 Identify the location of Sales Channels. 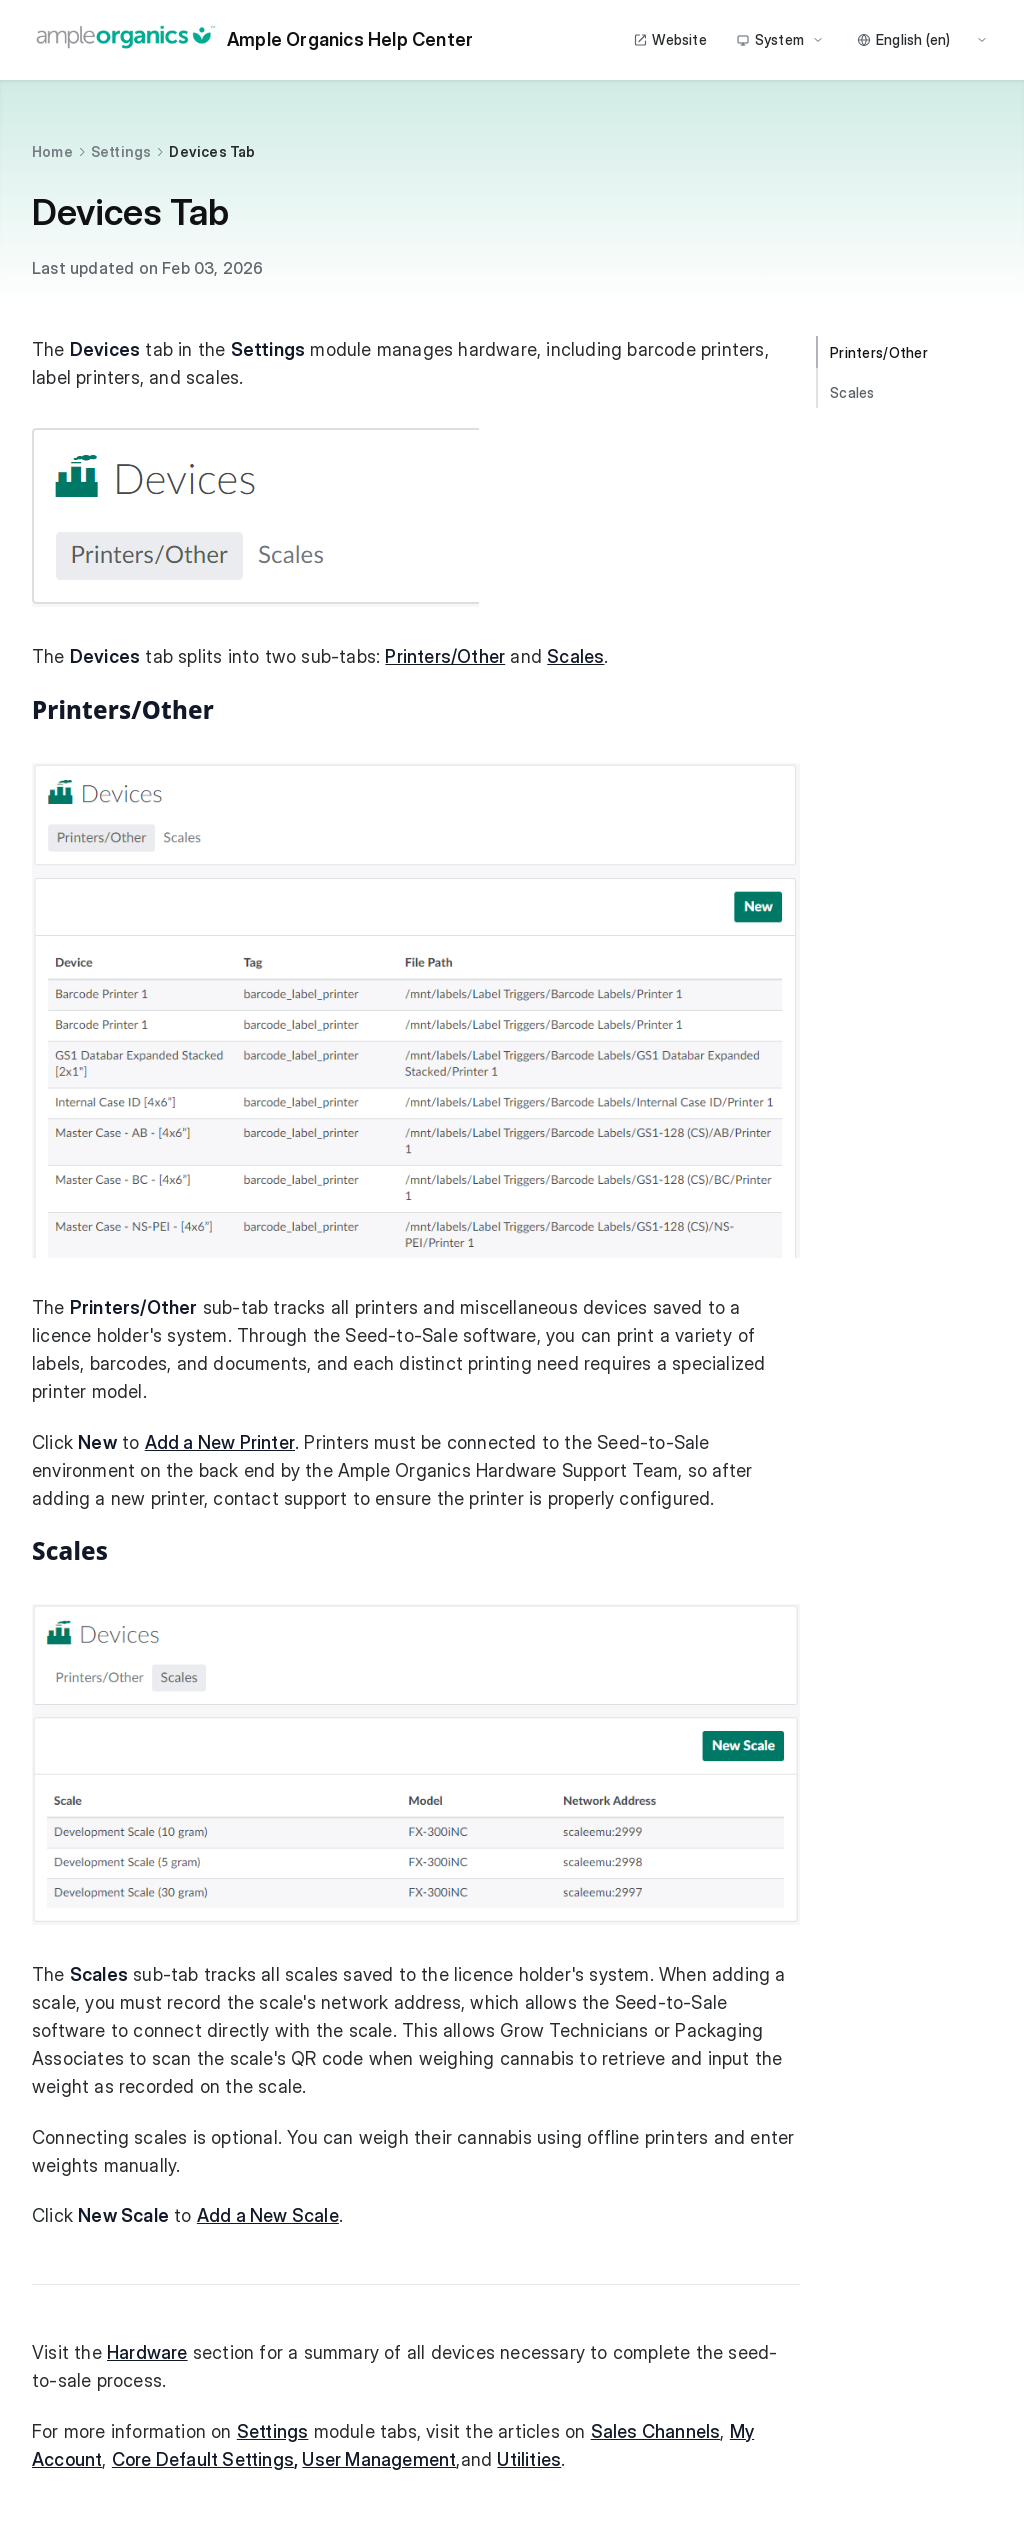
(656, 2431).